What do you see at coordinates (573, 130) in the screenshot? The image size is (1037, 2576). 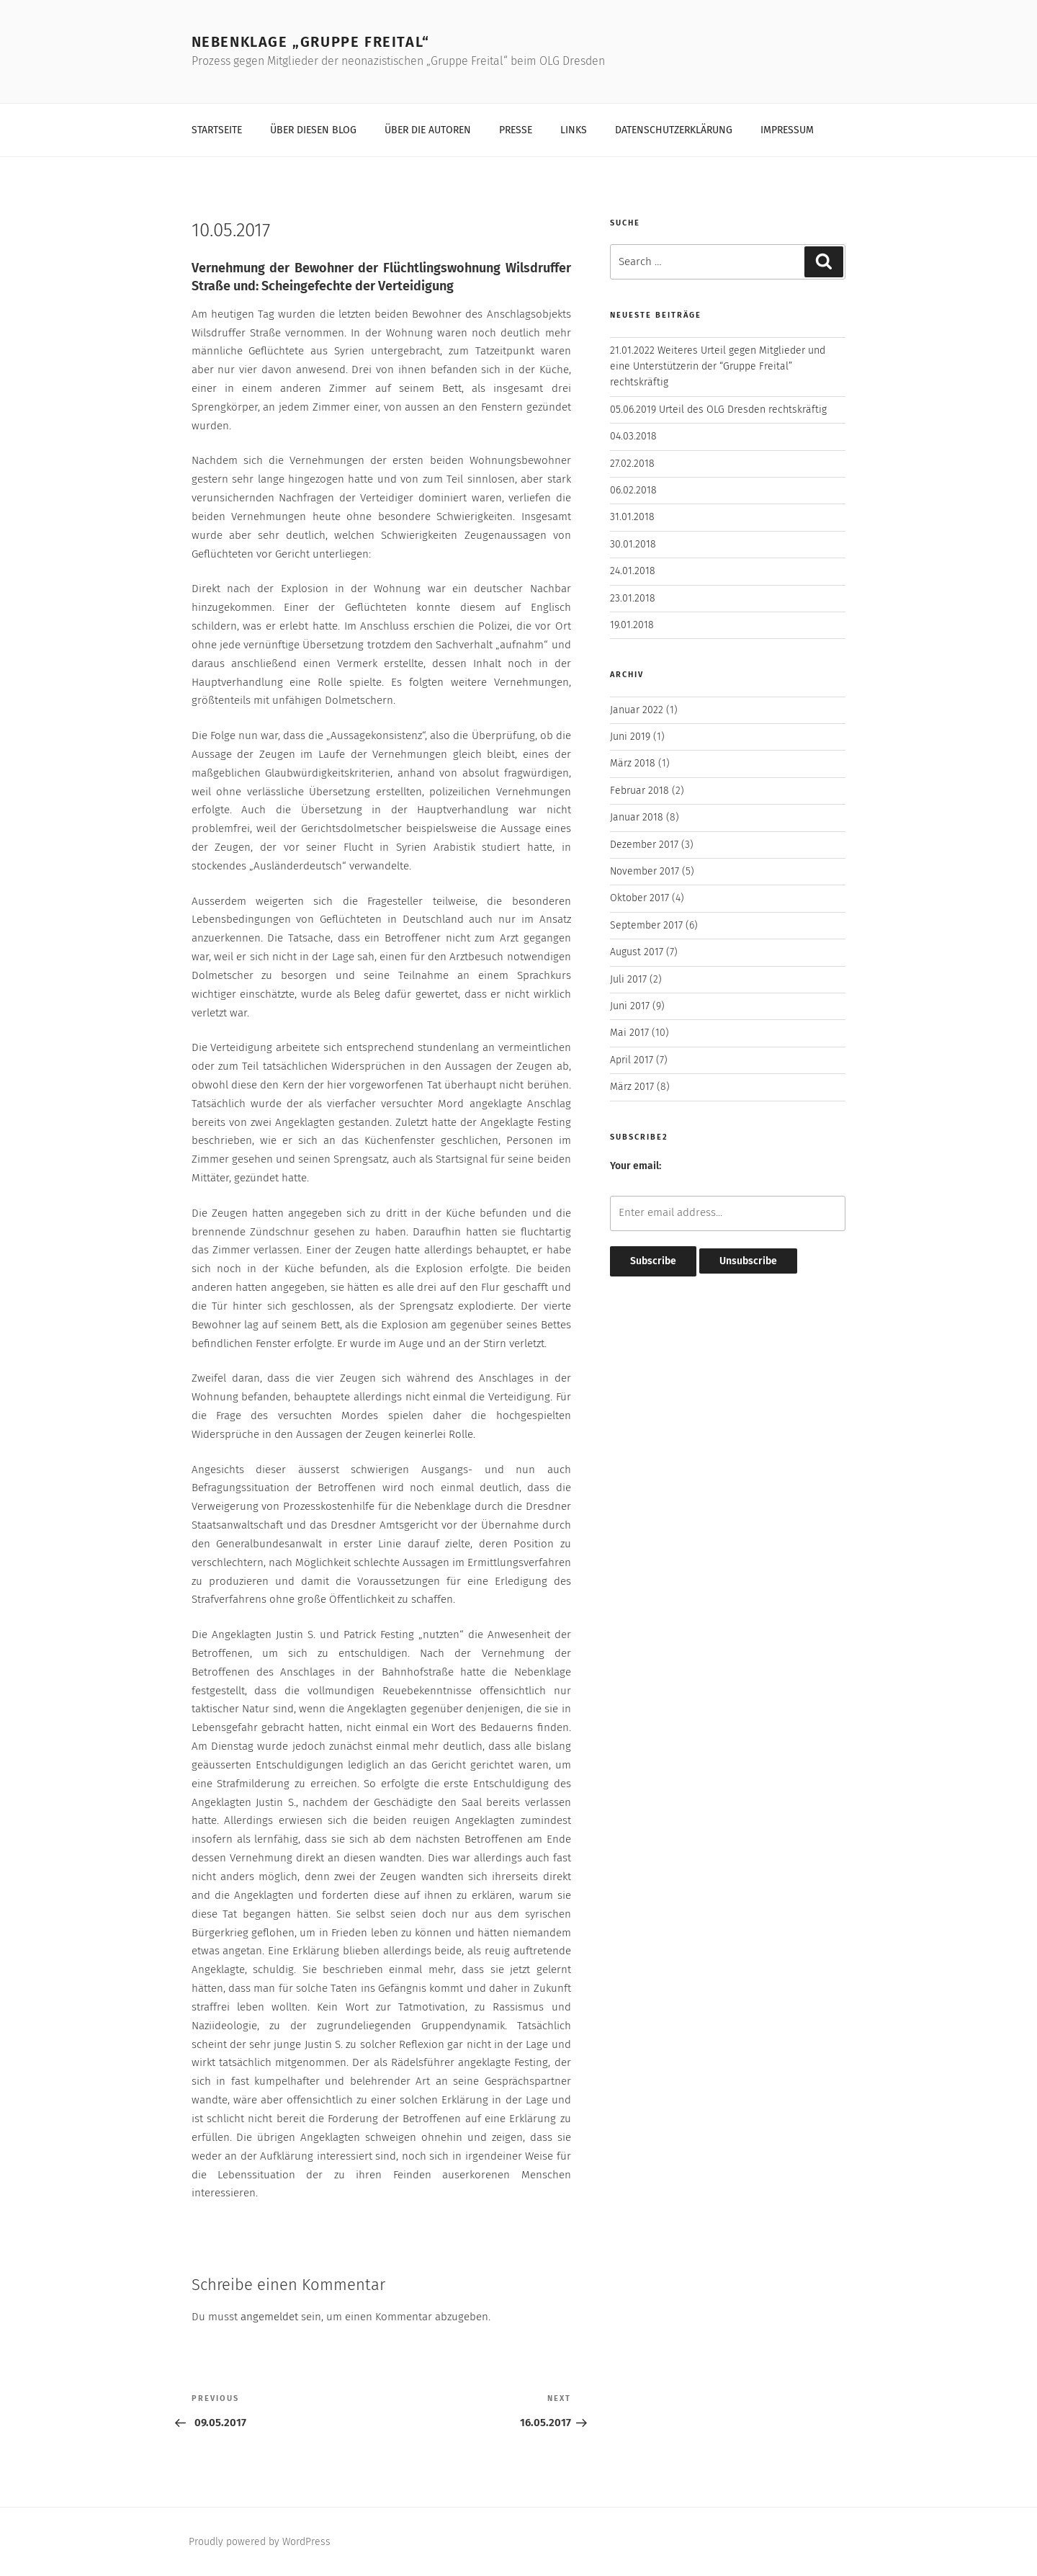 I see `Links` at bounding box center [573, 130].